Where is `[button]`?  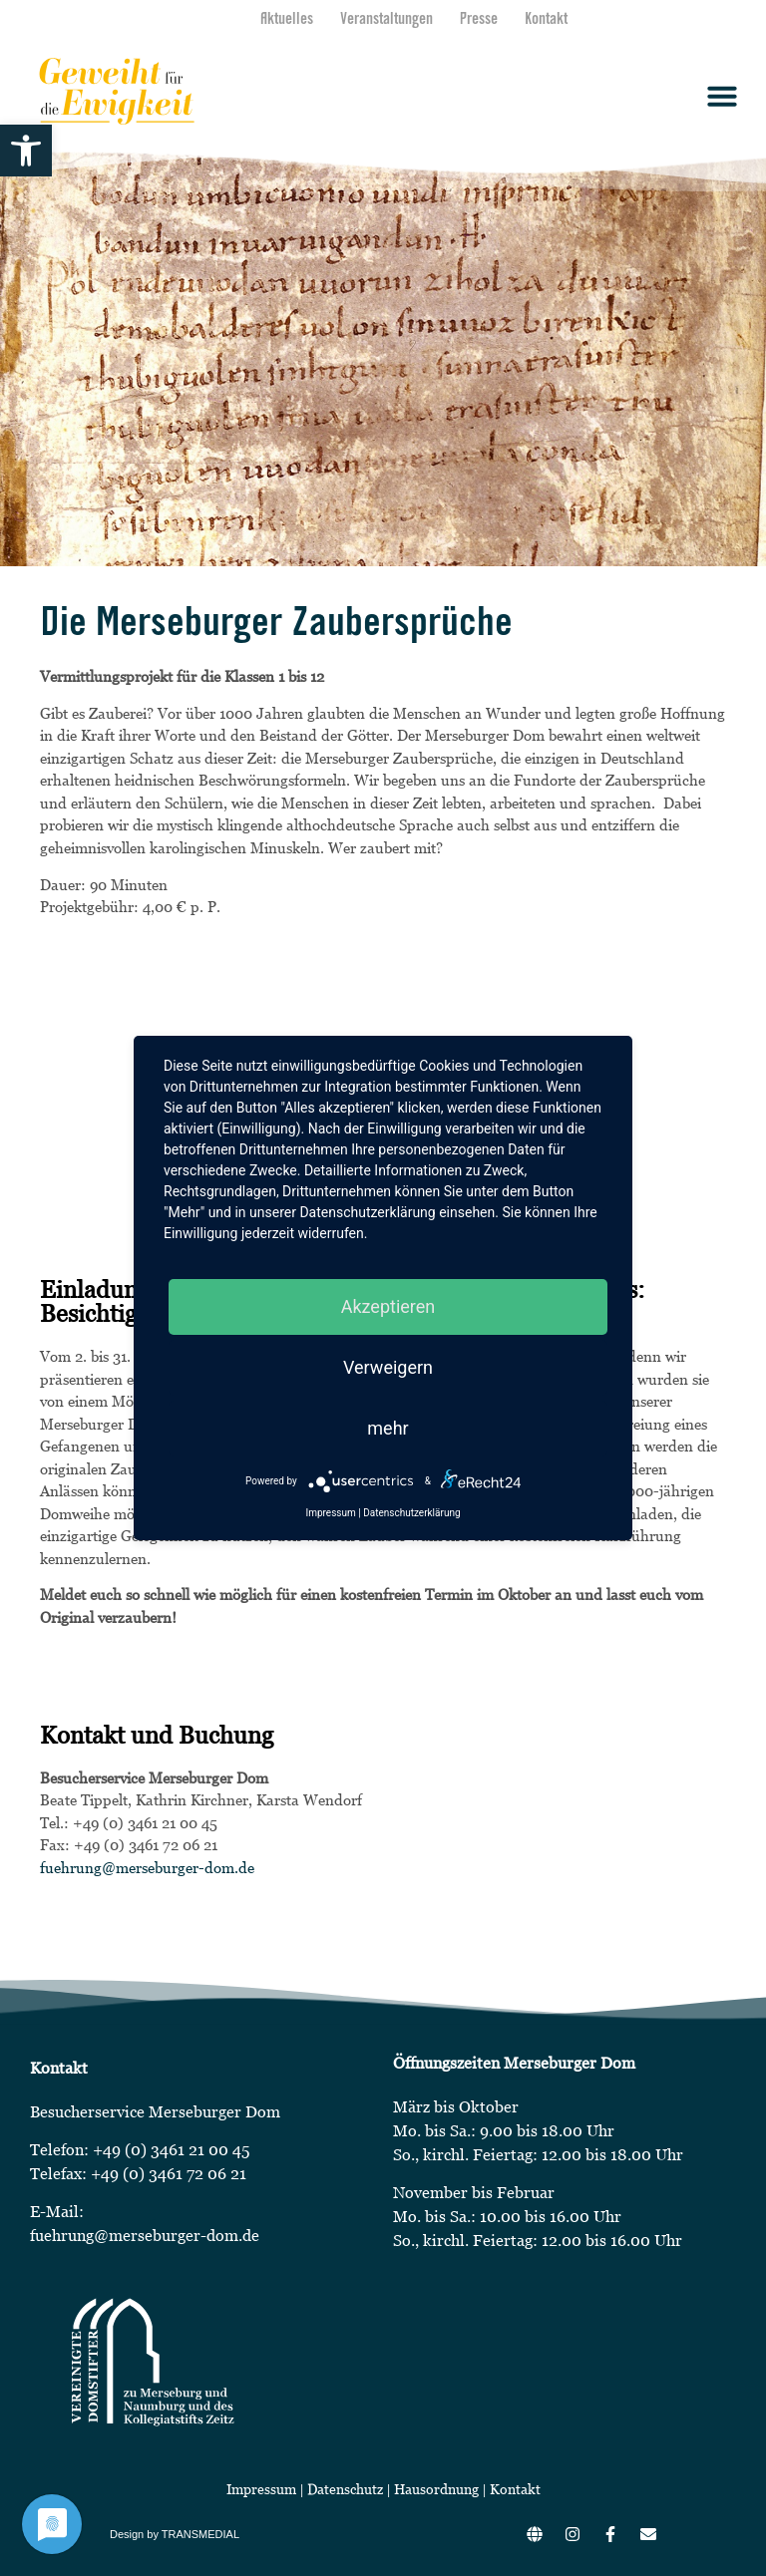 [button] is located at coordinates (26, 150).